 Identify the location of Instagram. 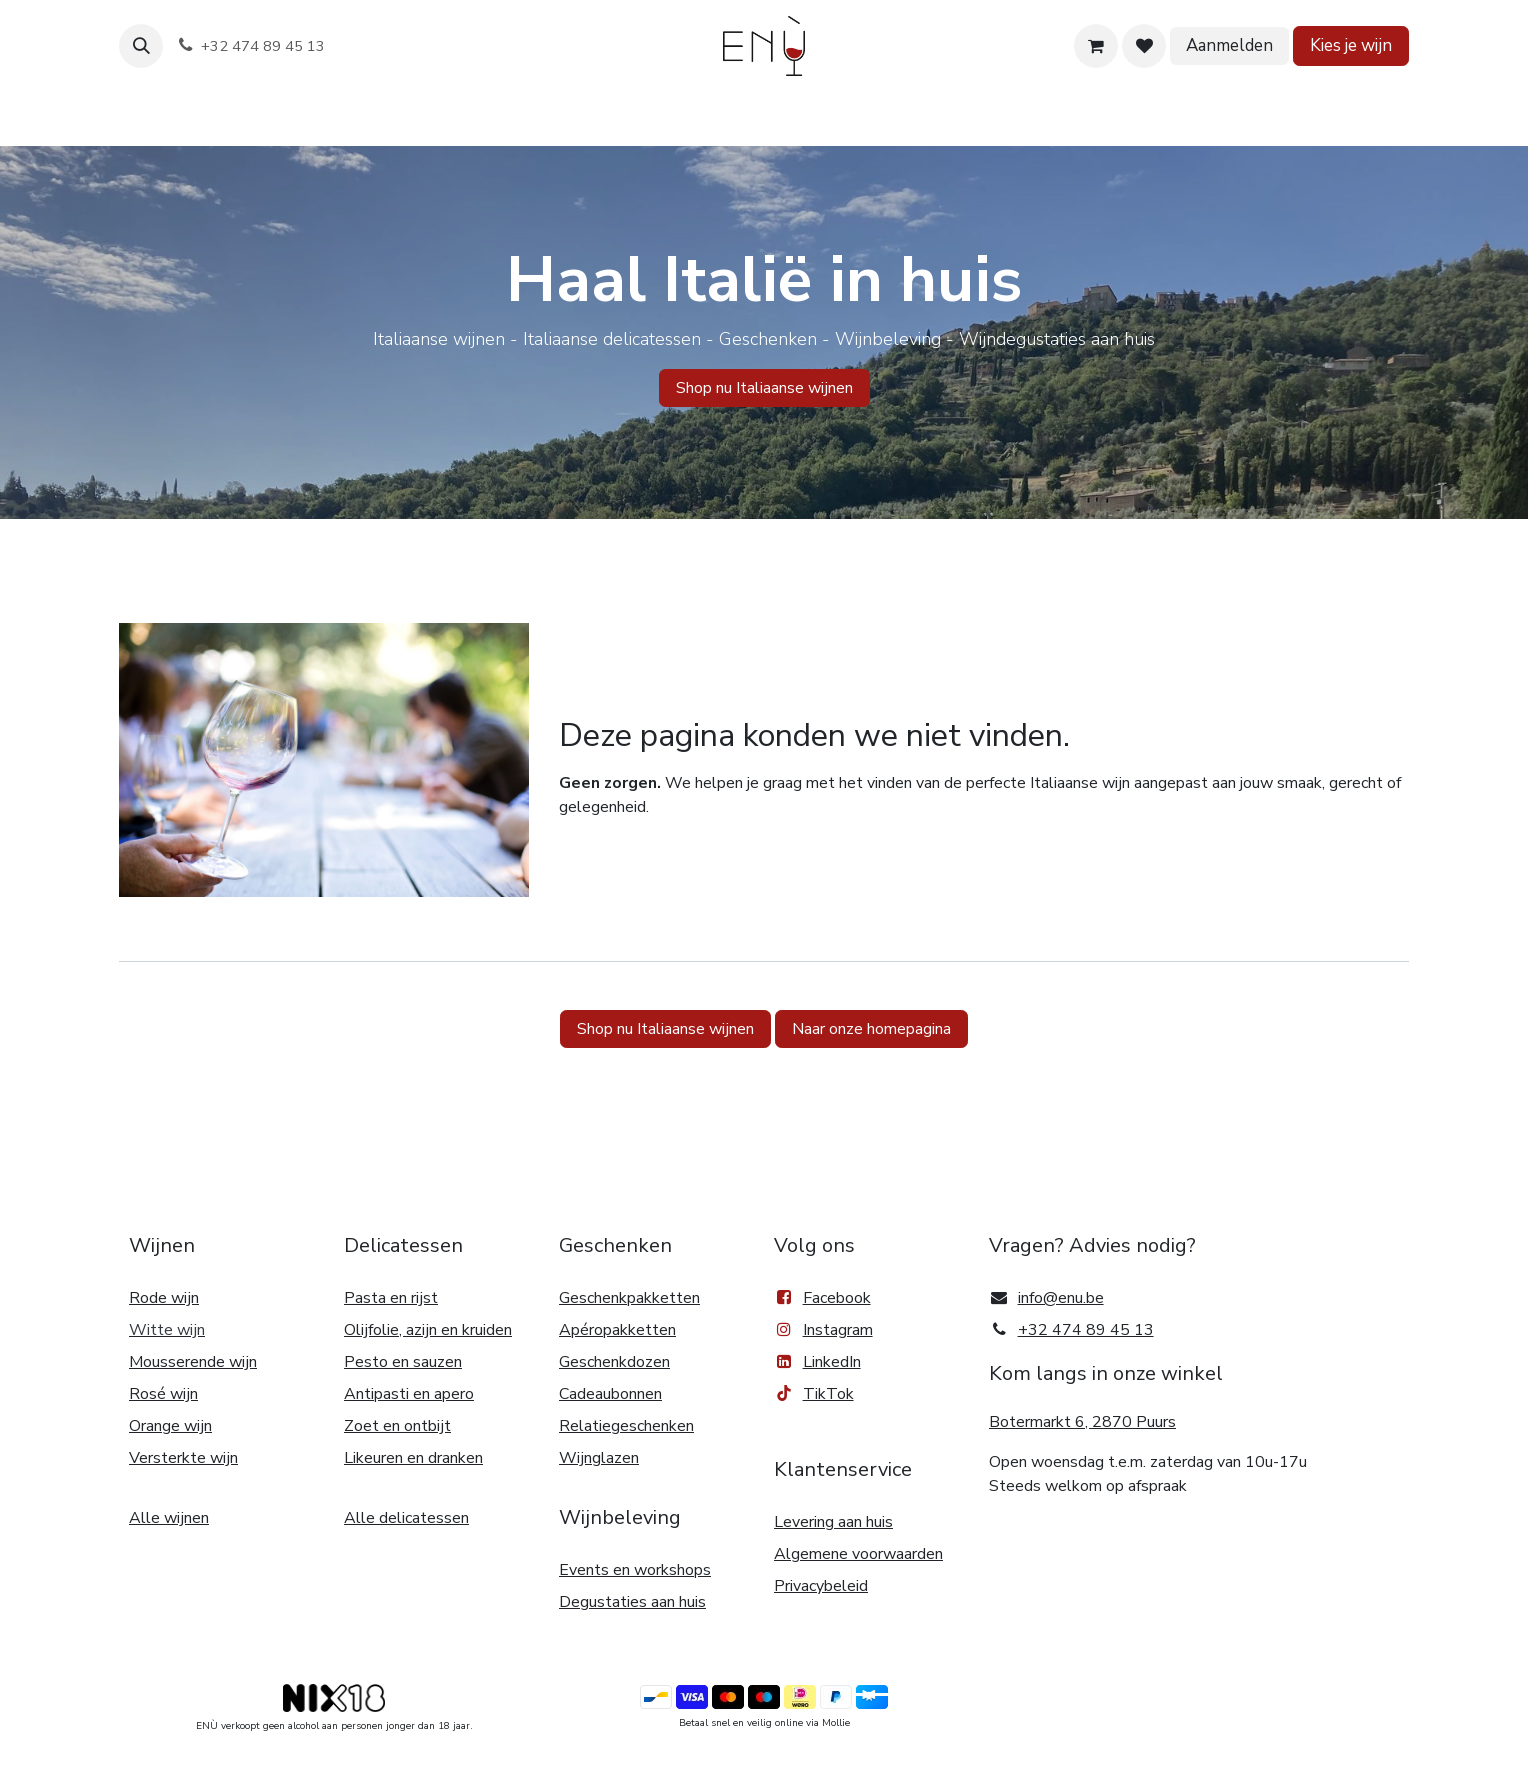
(838, 1330).